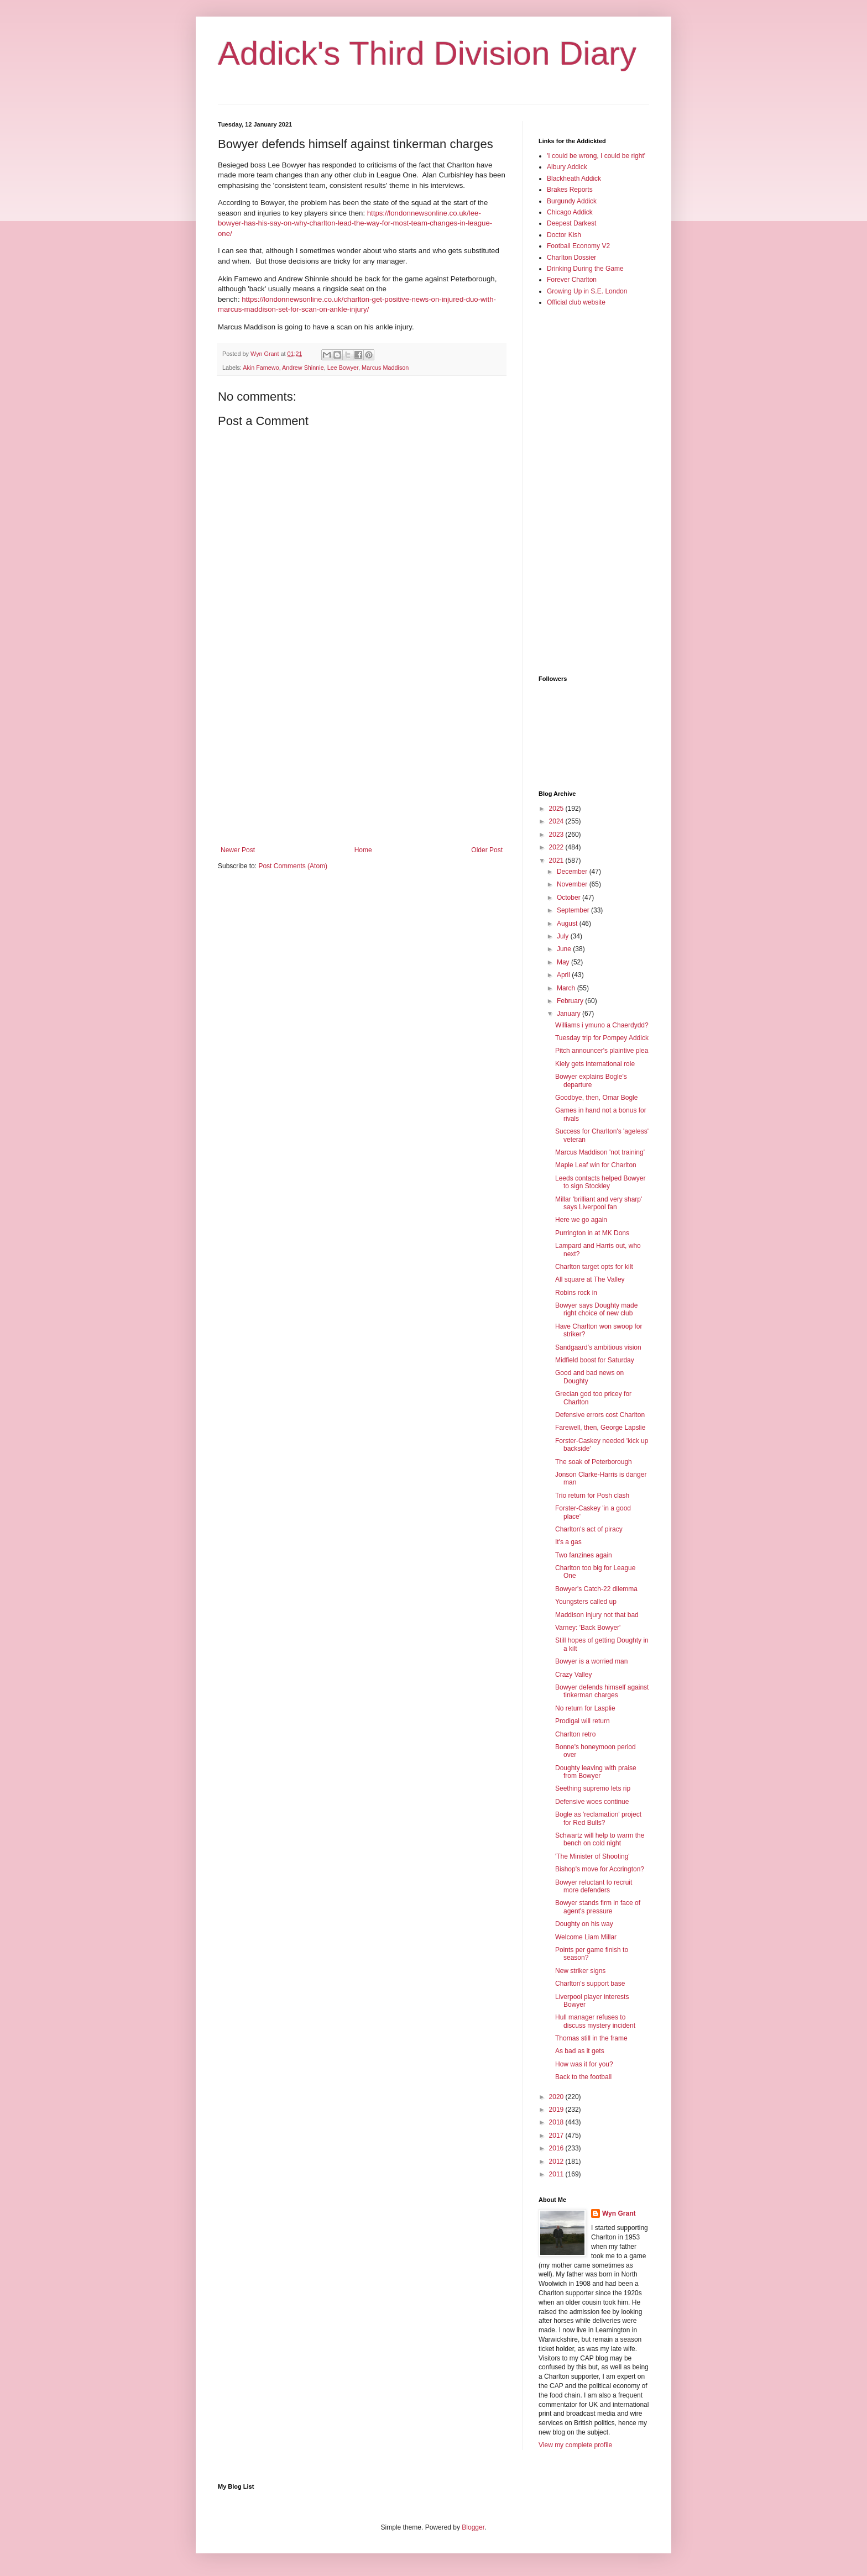 This screenshot has height=2576, width=867. Describe the element at coordinates (600, 1415) in the screenshot. I see `Defensive errors cost Charlton` at that location.